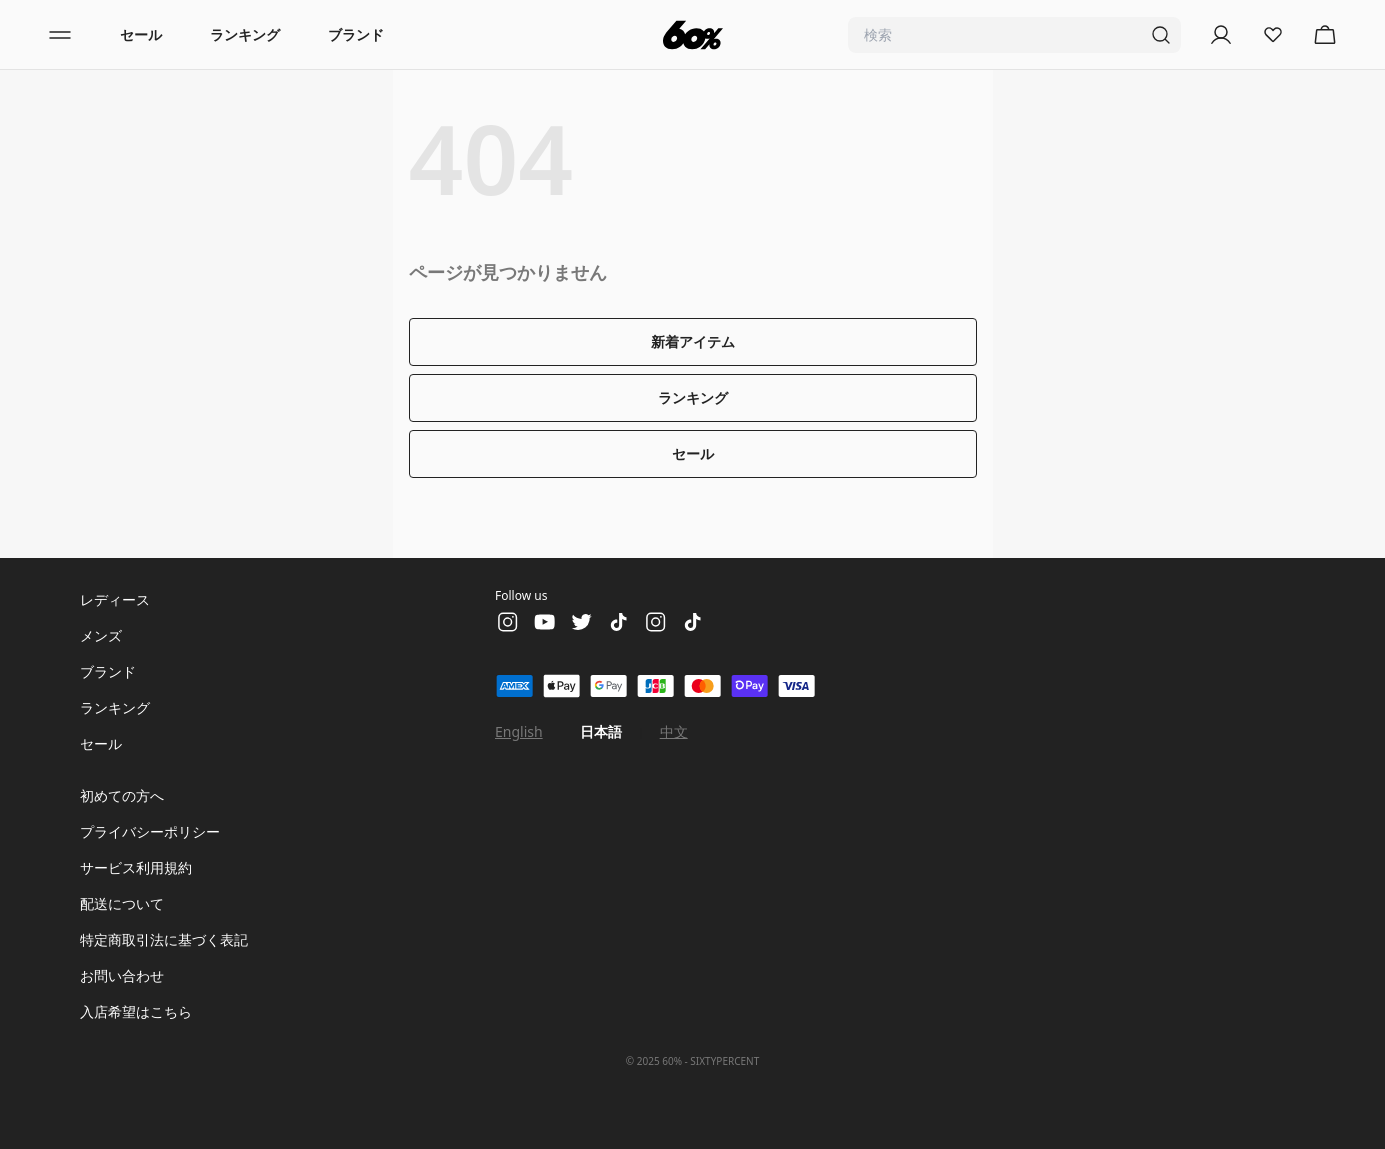  Describe the element at coordinates (136, 1011) in the screenshot. I see `入店希望はこちら` at that location.